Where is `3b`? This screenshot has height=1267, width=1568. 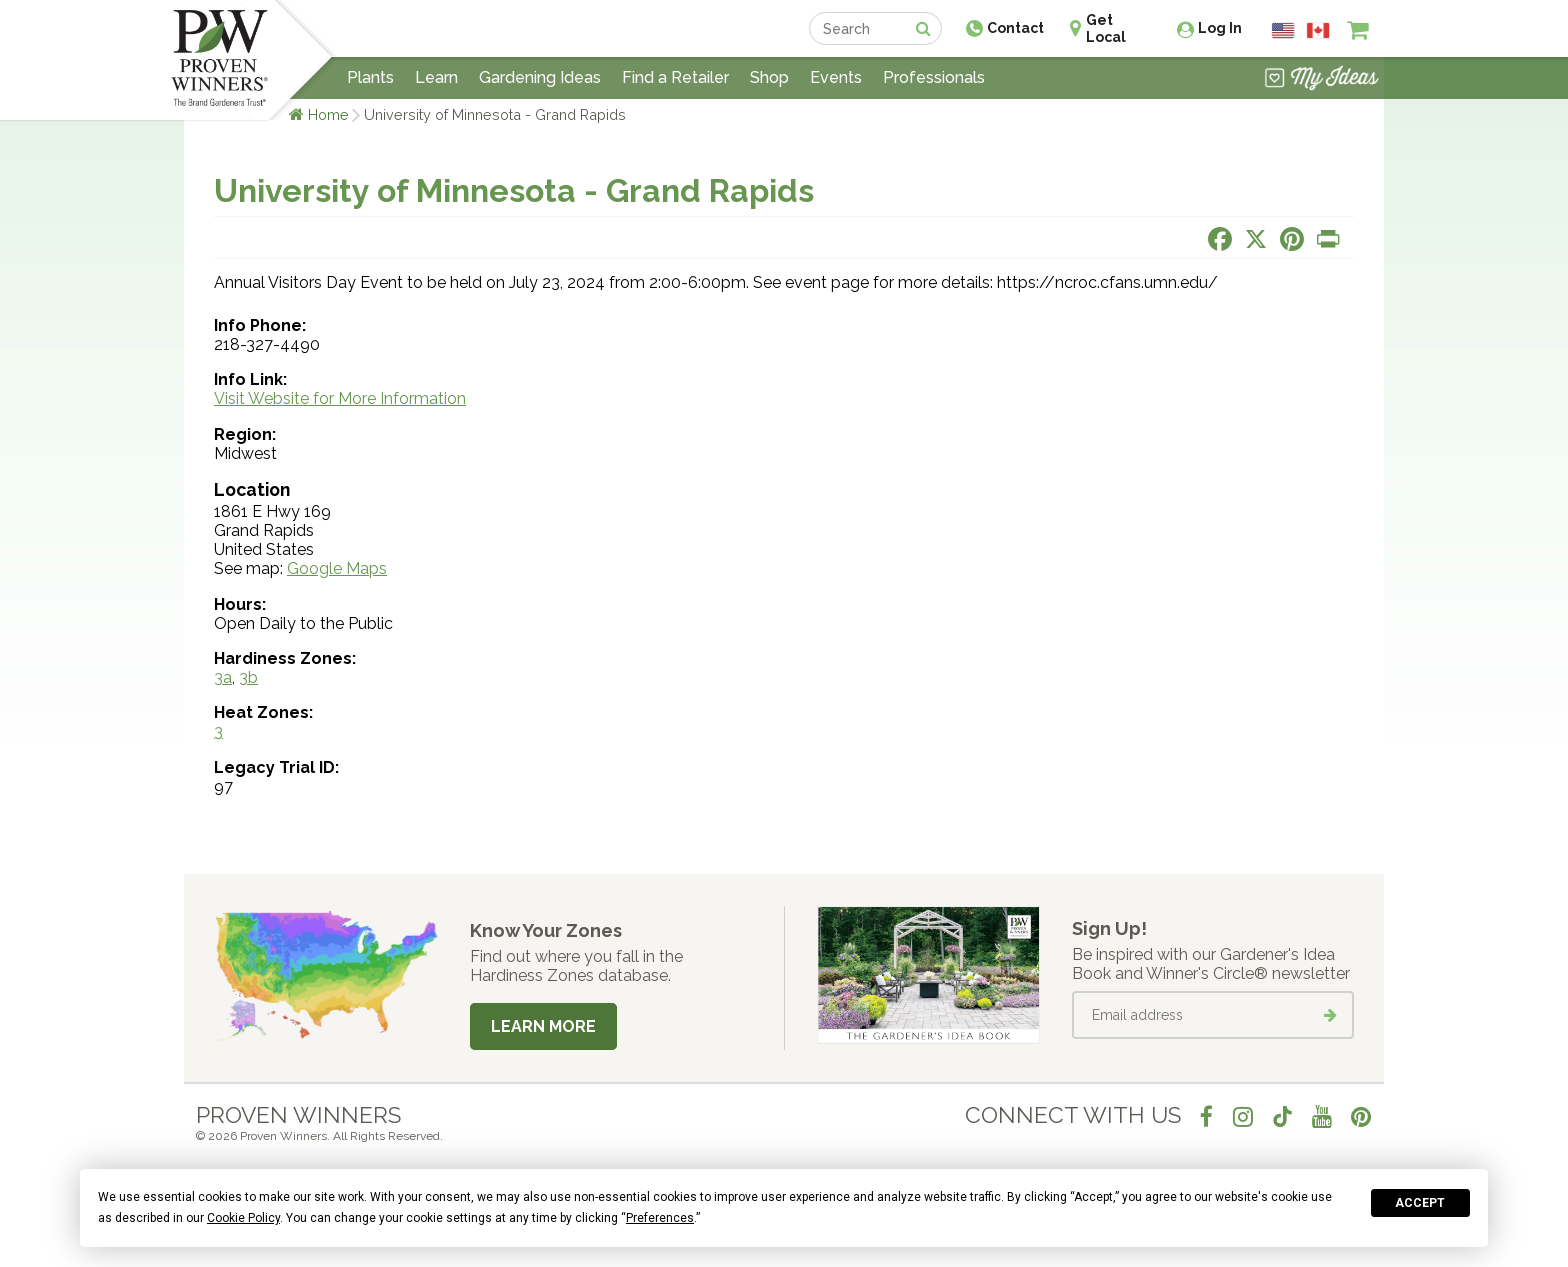
3b is located at coordinates (248, 677).